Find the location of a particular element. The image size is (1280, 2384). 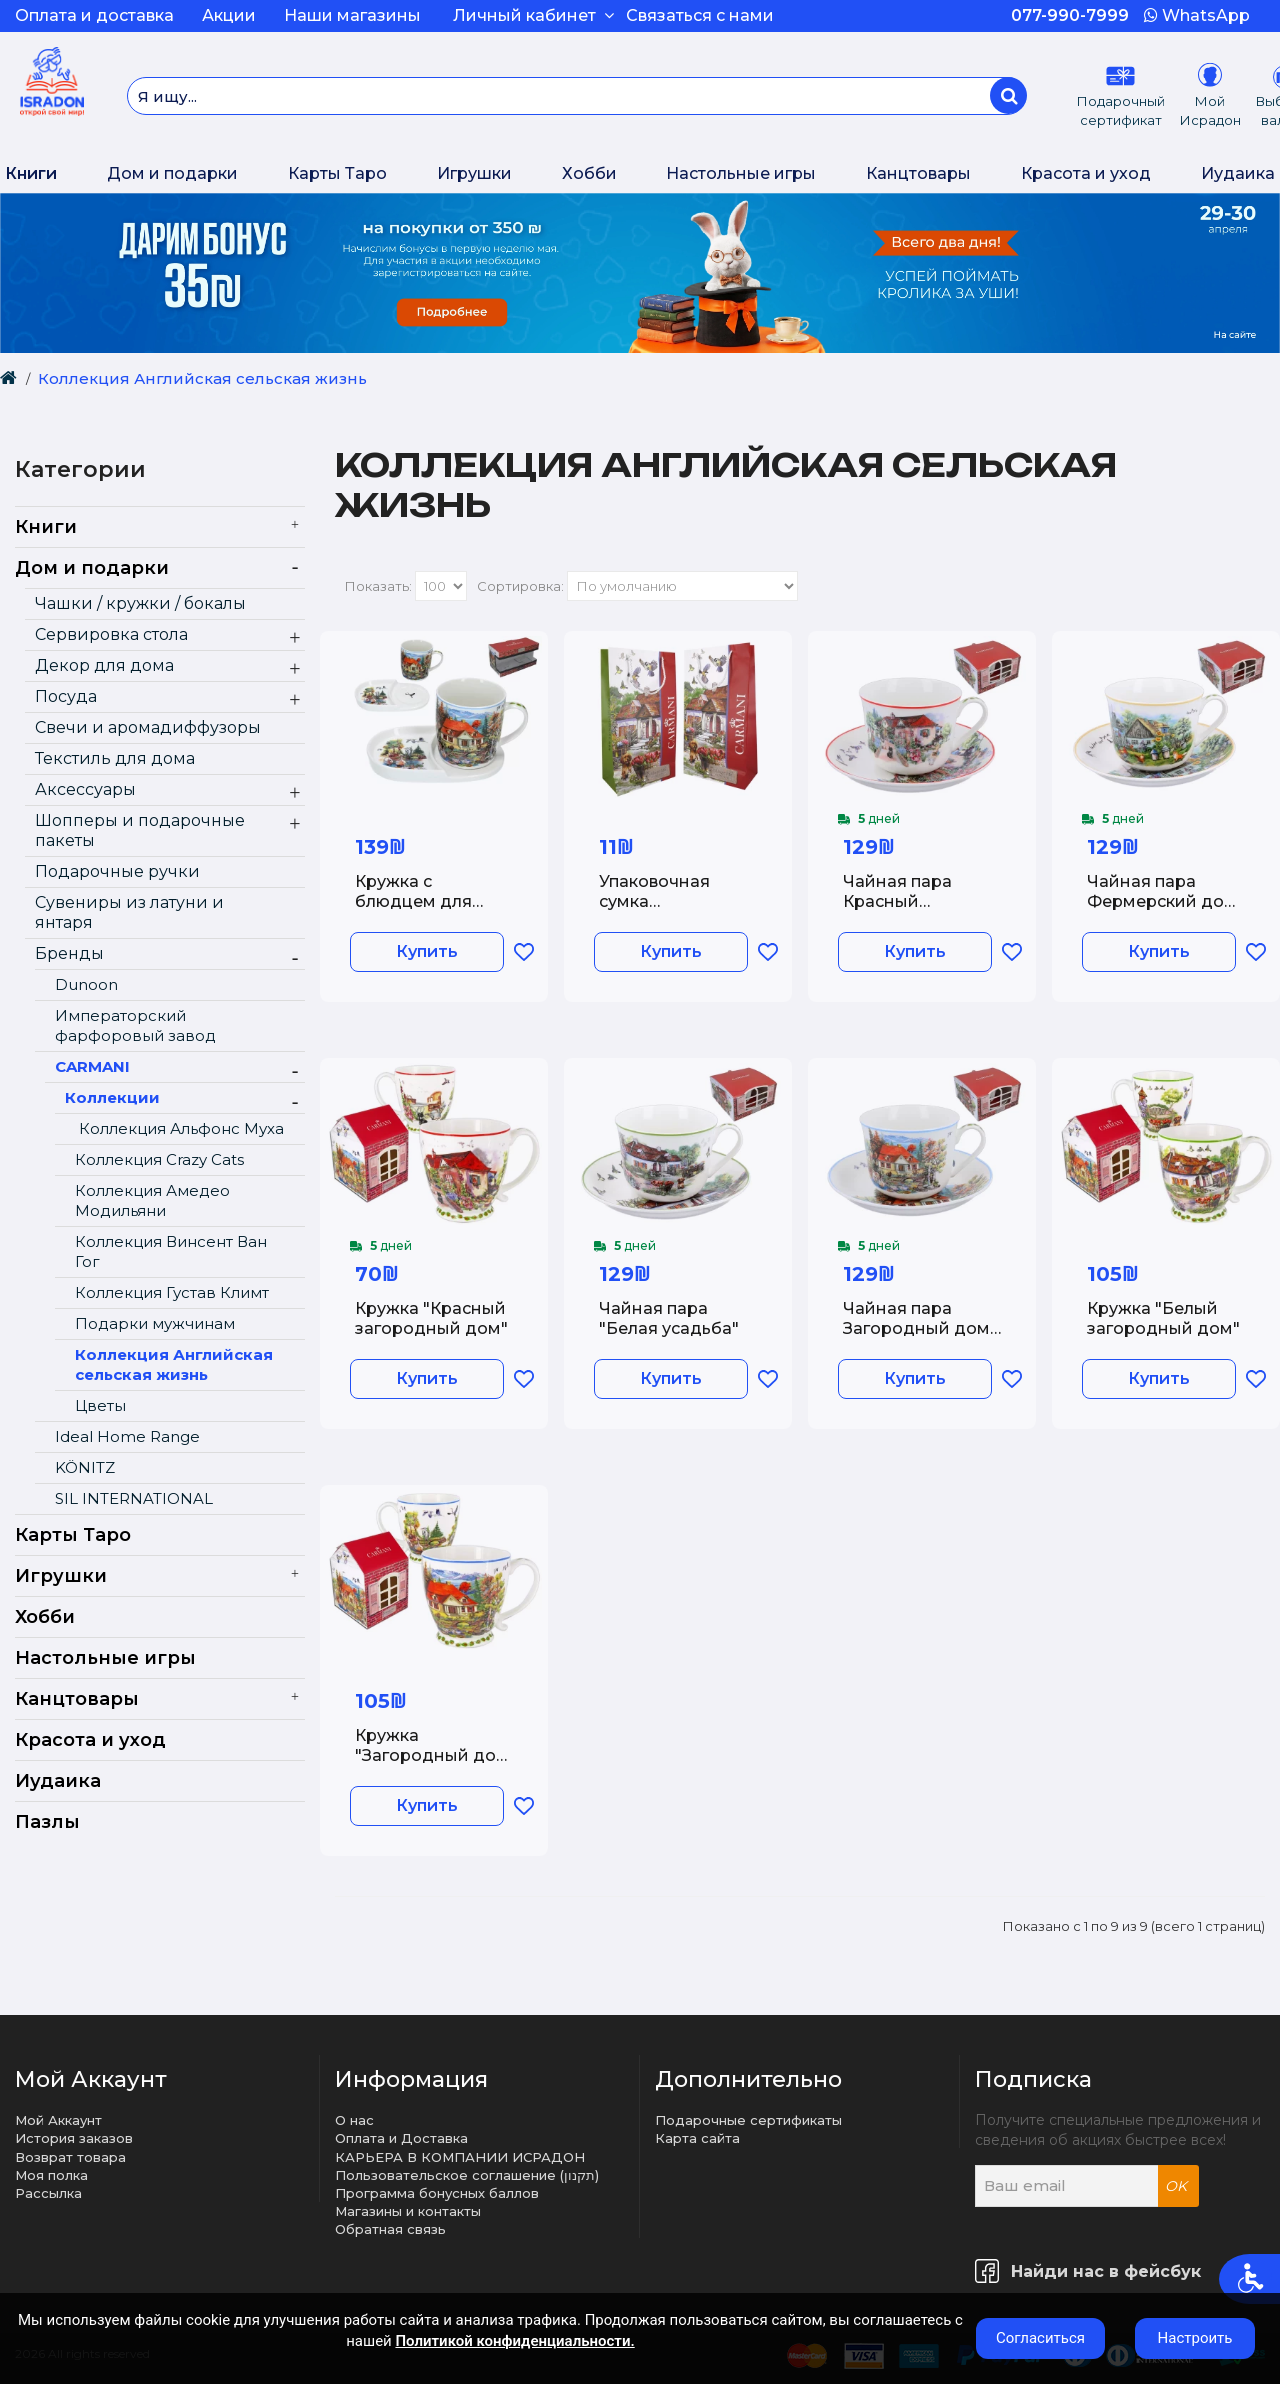

О нас is located at coordinates (354, 2120).